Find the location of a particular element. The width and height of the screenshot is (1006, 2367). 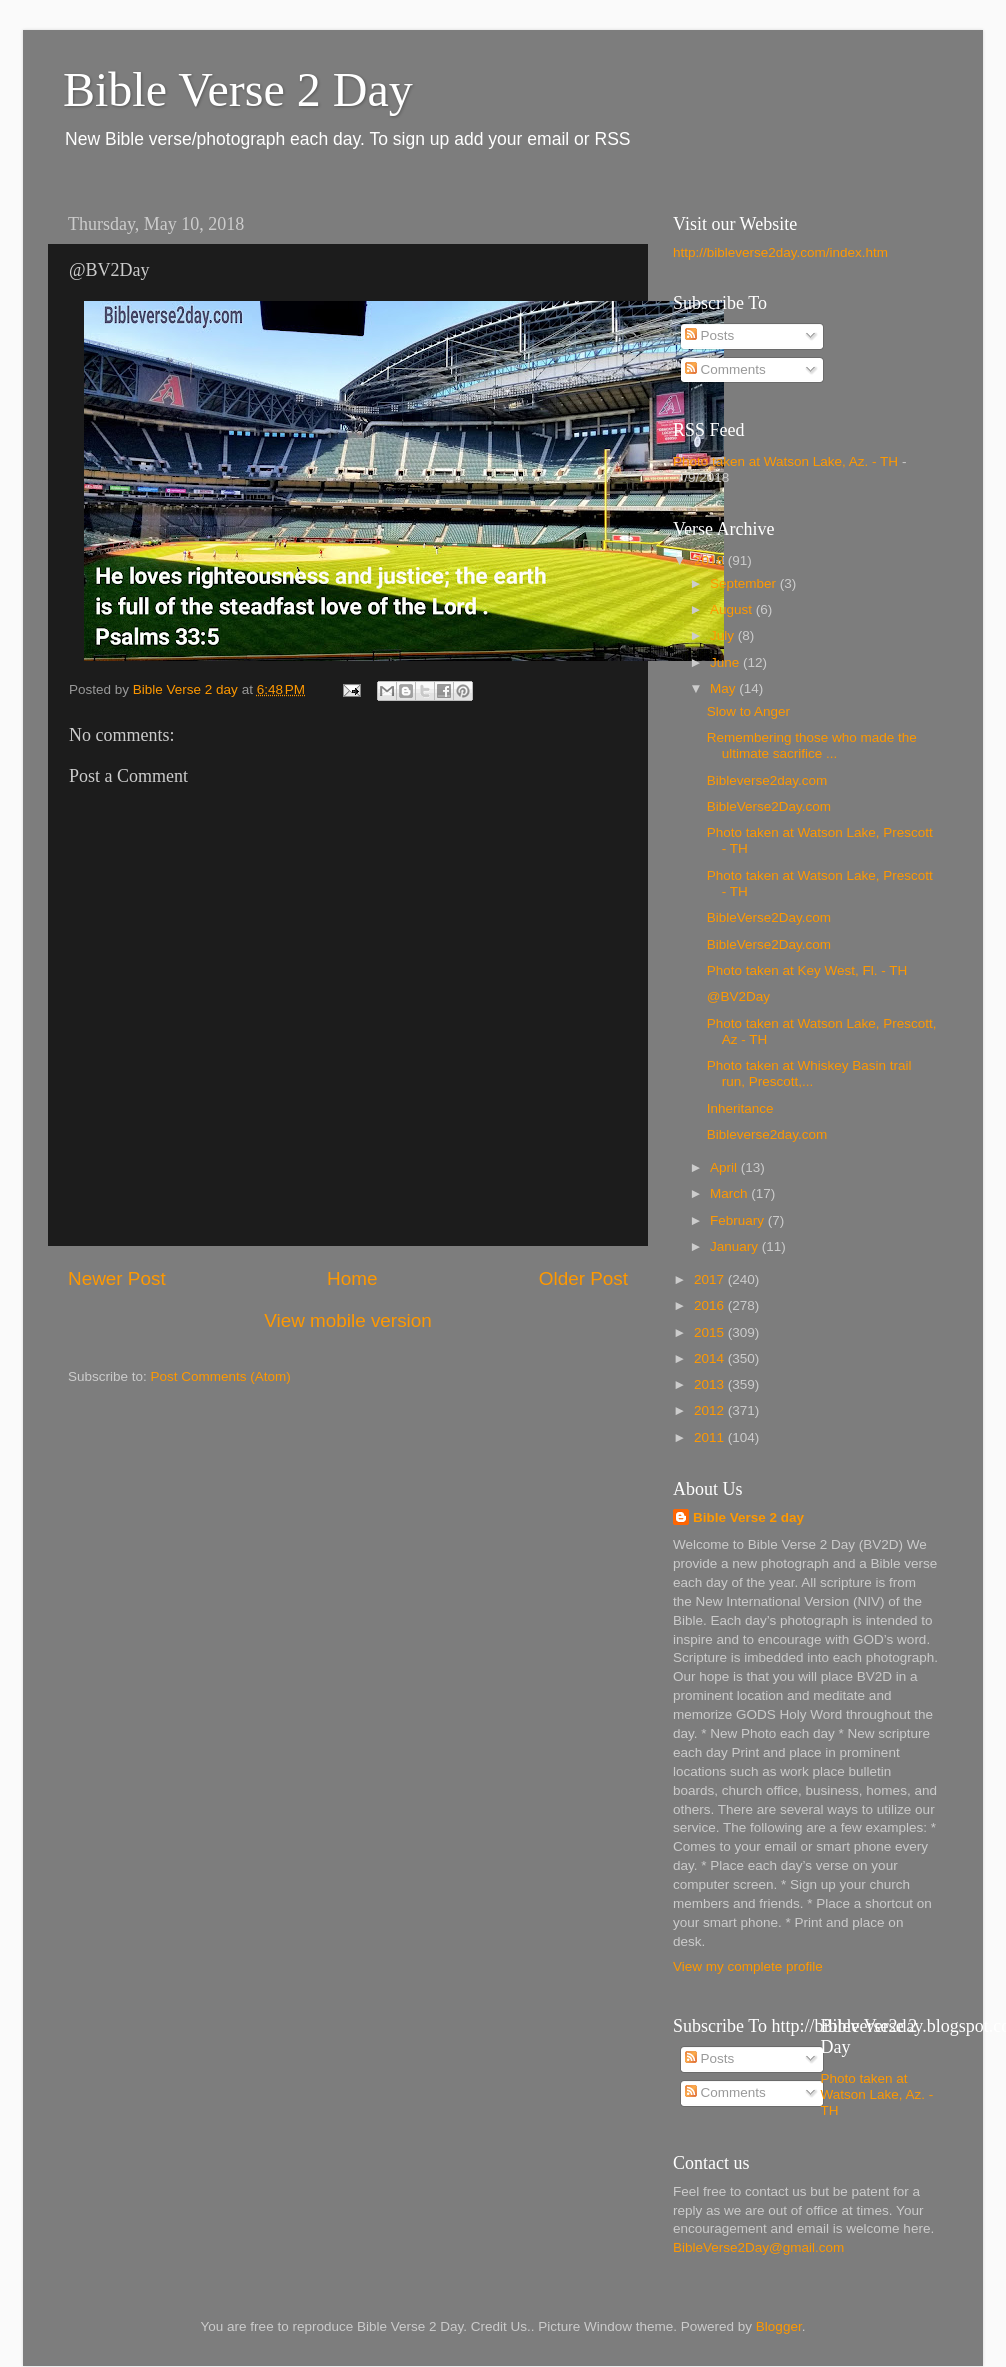

Inheritance is located at coordinates (740, 1108).